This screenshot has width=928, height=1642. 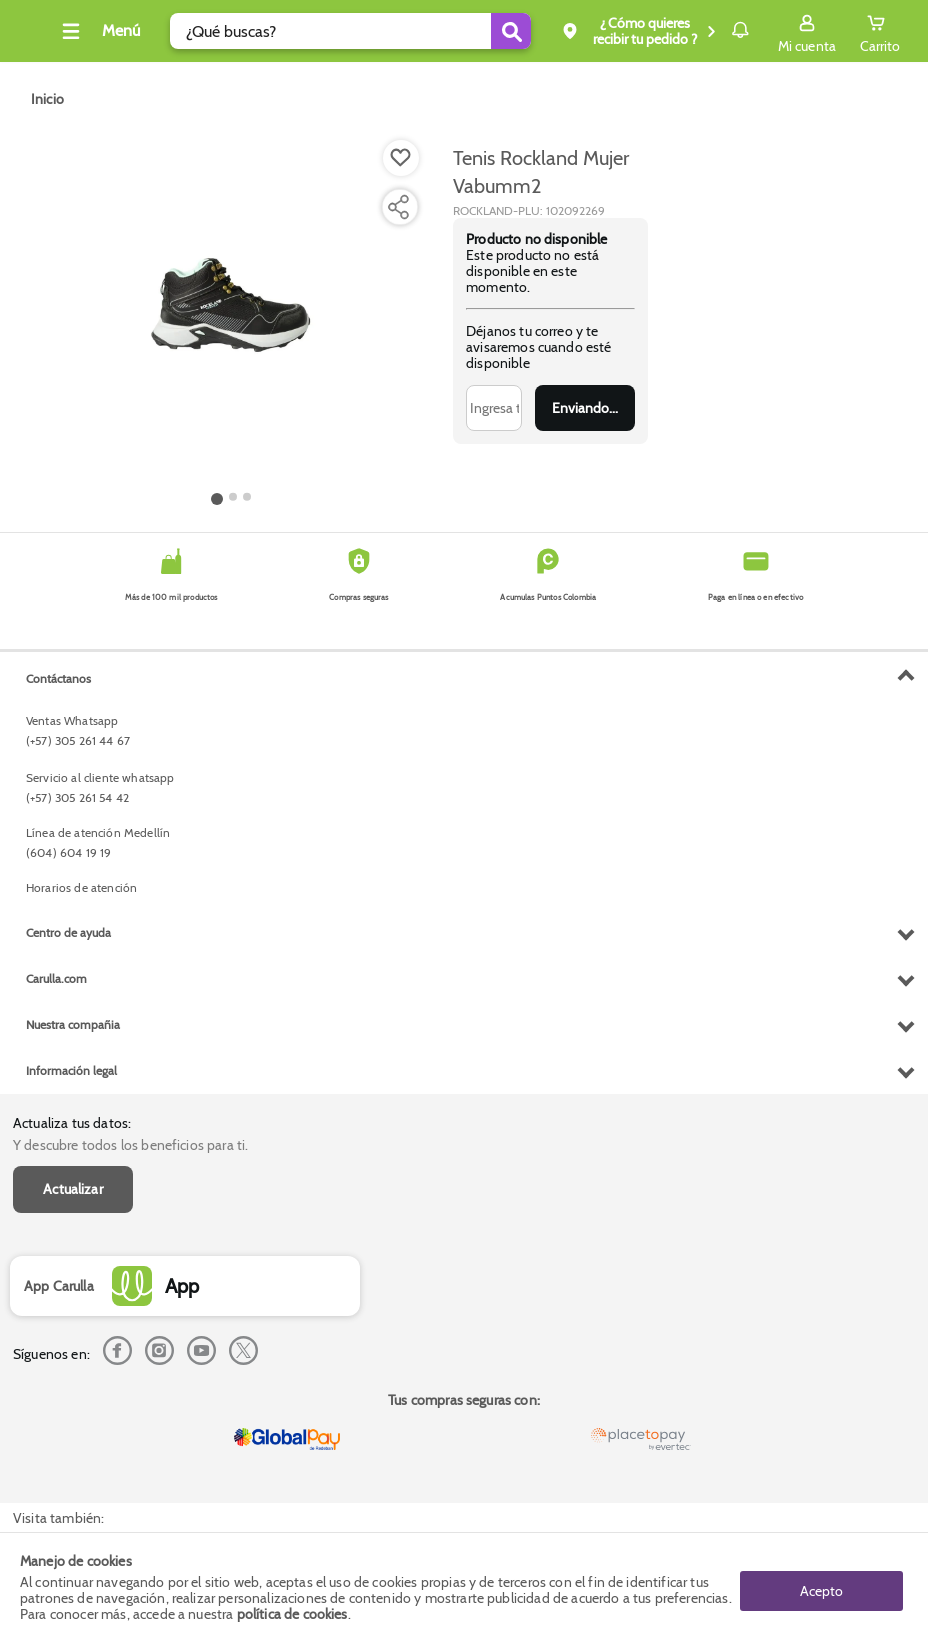 I want to click on [Submit Search], so click(x=453, y=31).